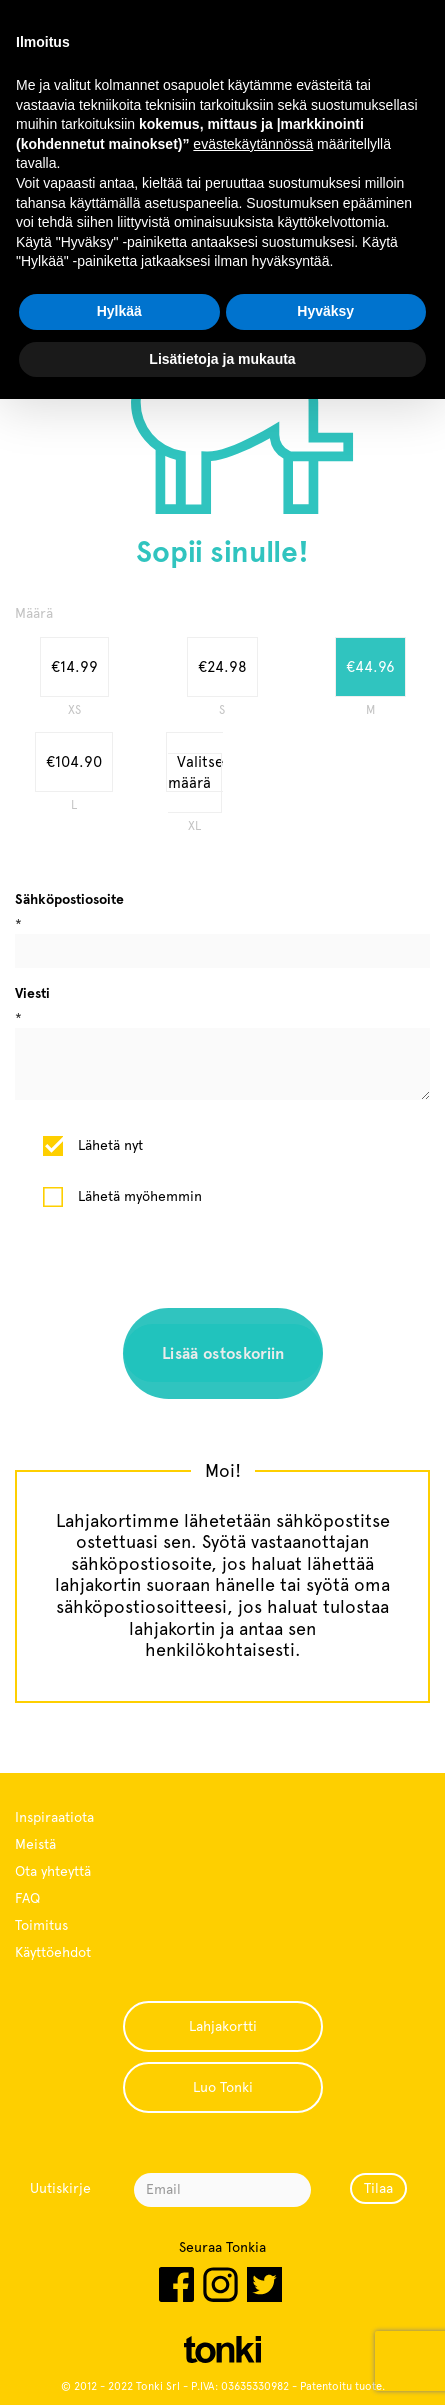 This screenshot has height=2405, width=445. Describe the element at coordinates (253, 144) in the screenshot. I see `evästekäytännössä [button]` at that location.